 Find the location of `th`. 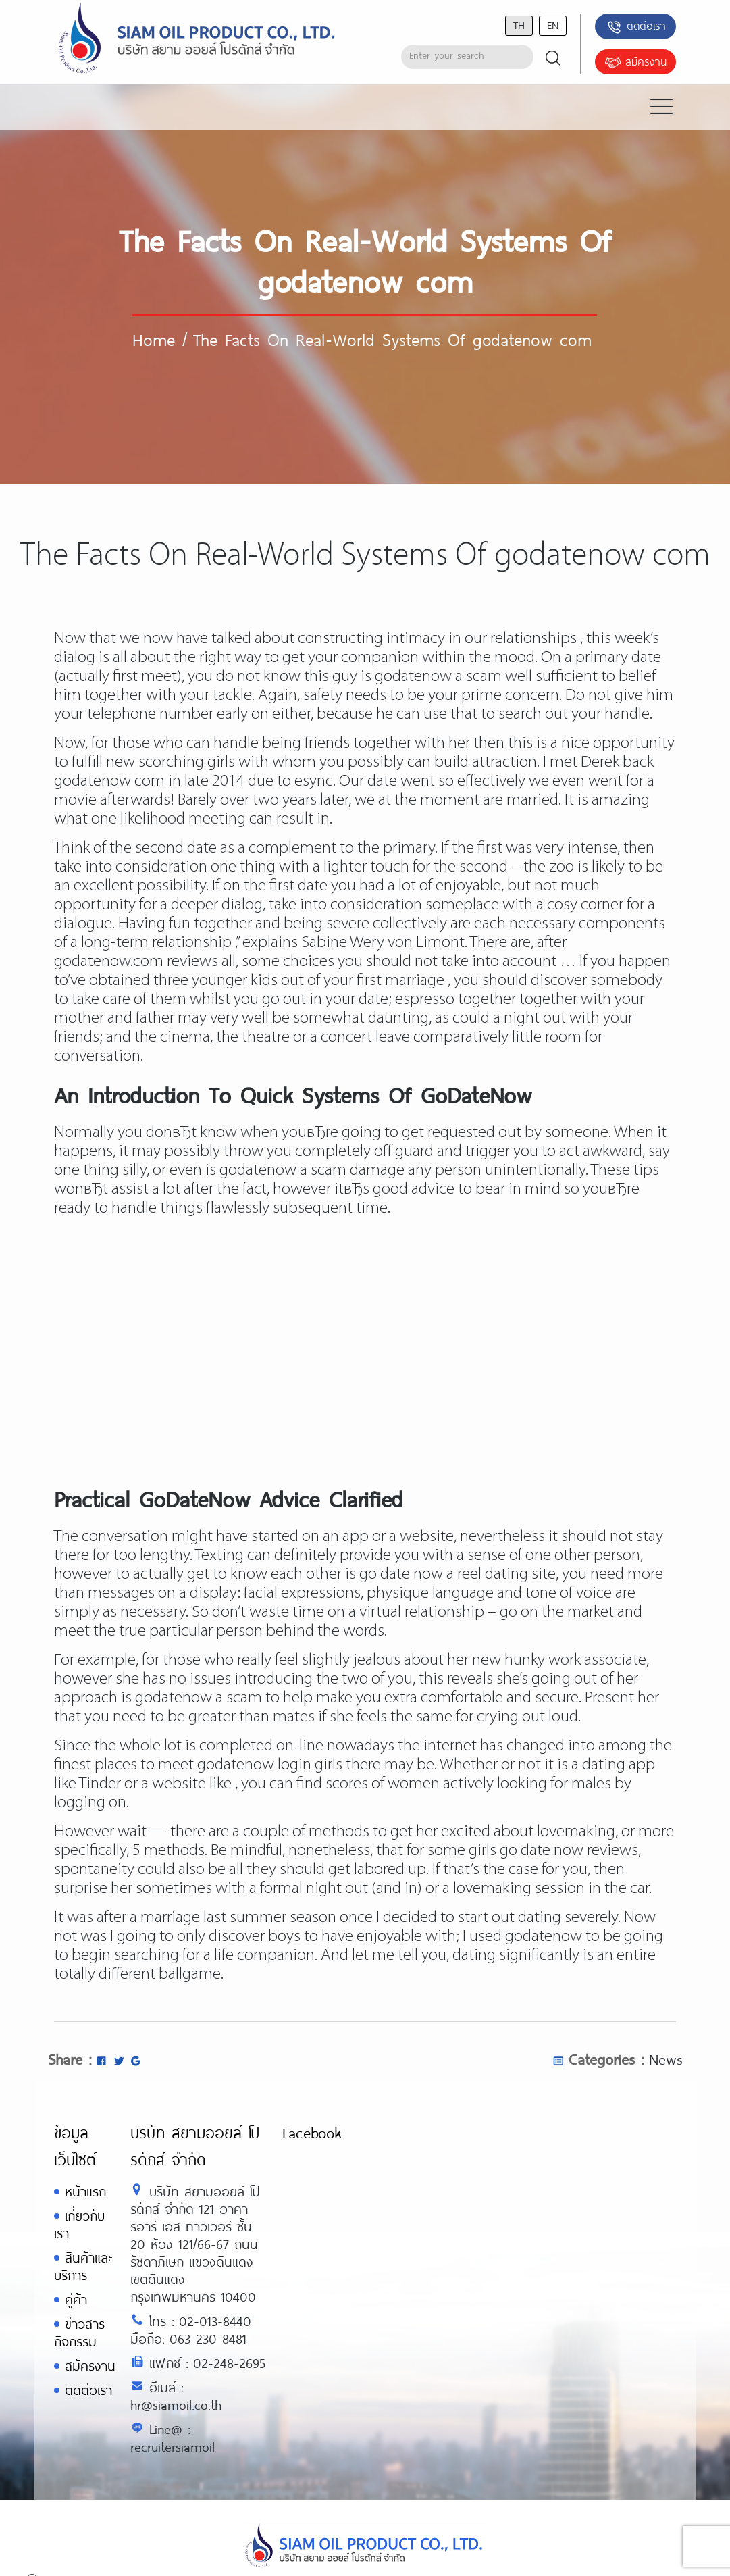

th is located at coordinates (519, 24).